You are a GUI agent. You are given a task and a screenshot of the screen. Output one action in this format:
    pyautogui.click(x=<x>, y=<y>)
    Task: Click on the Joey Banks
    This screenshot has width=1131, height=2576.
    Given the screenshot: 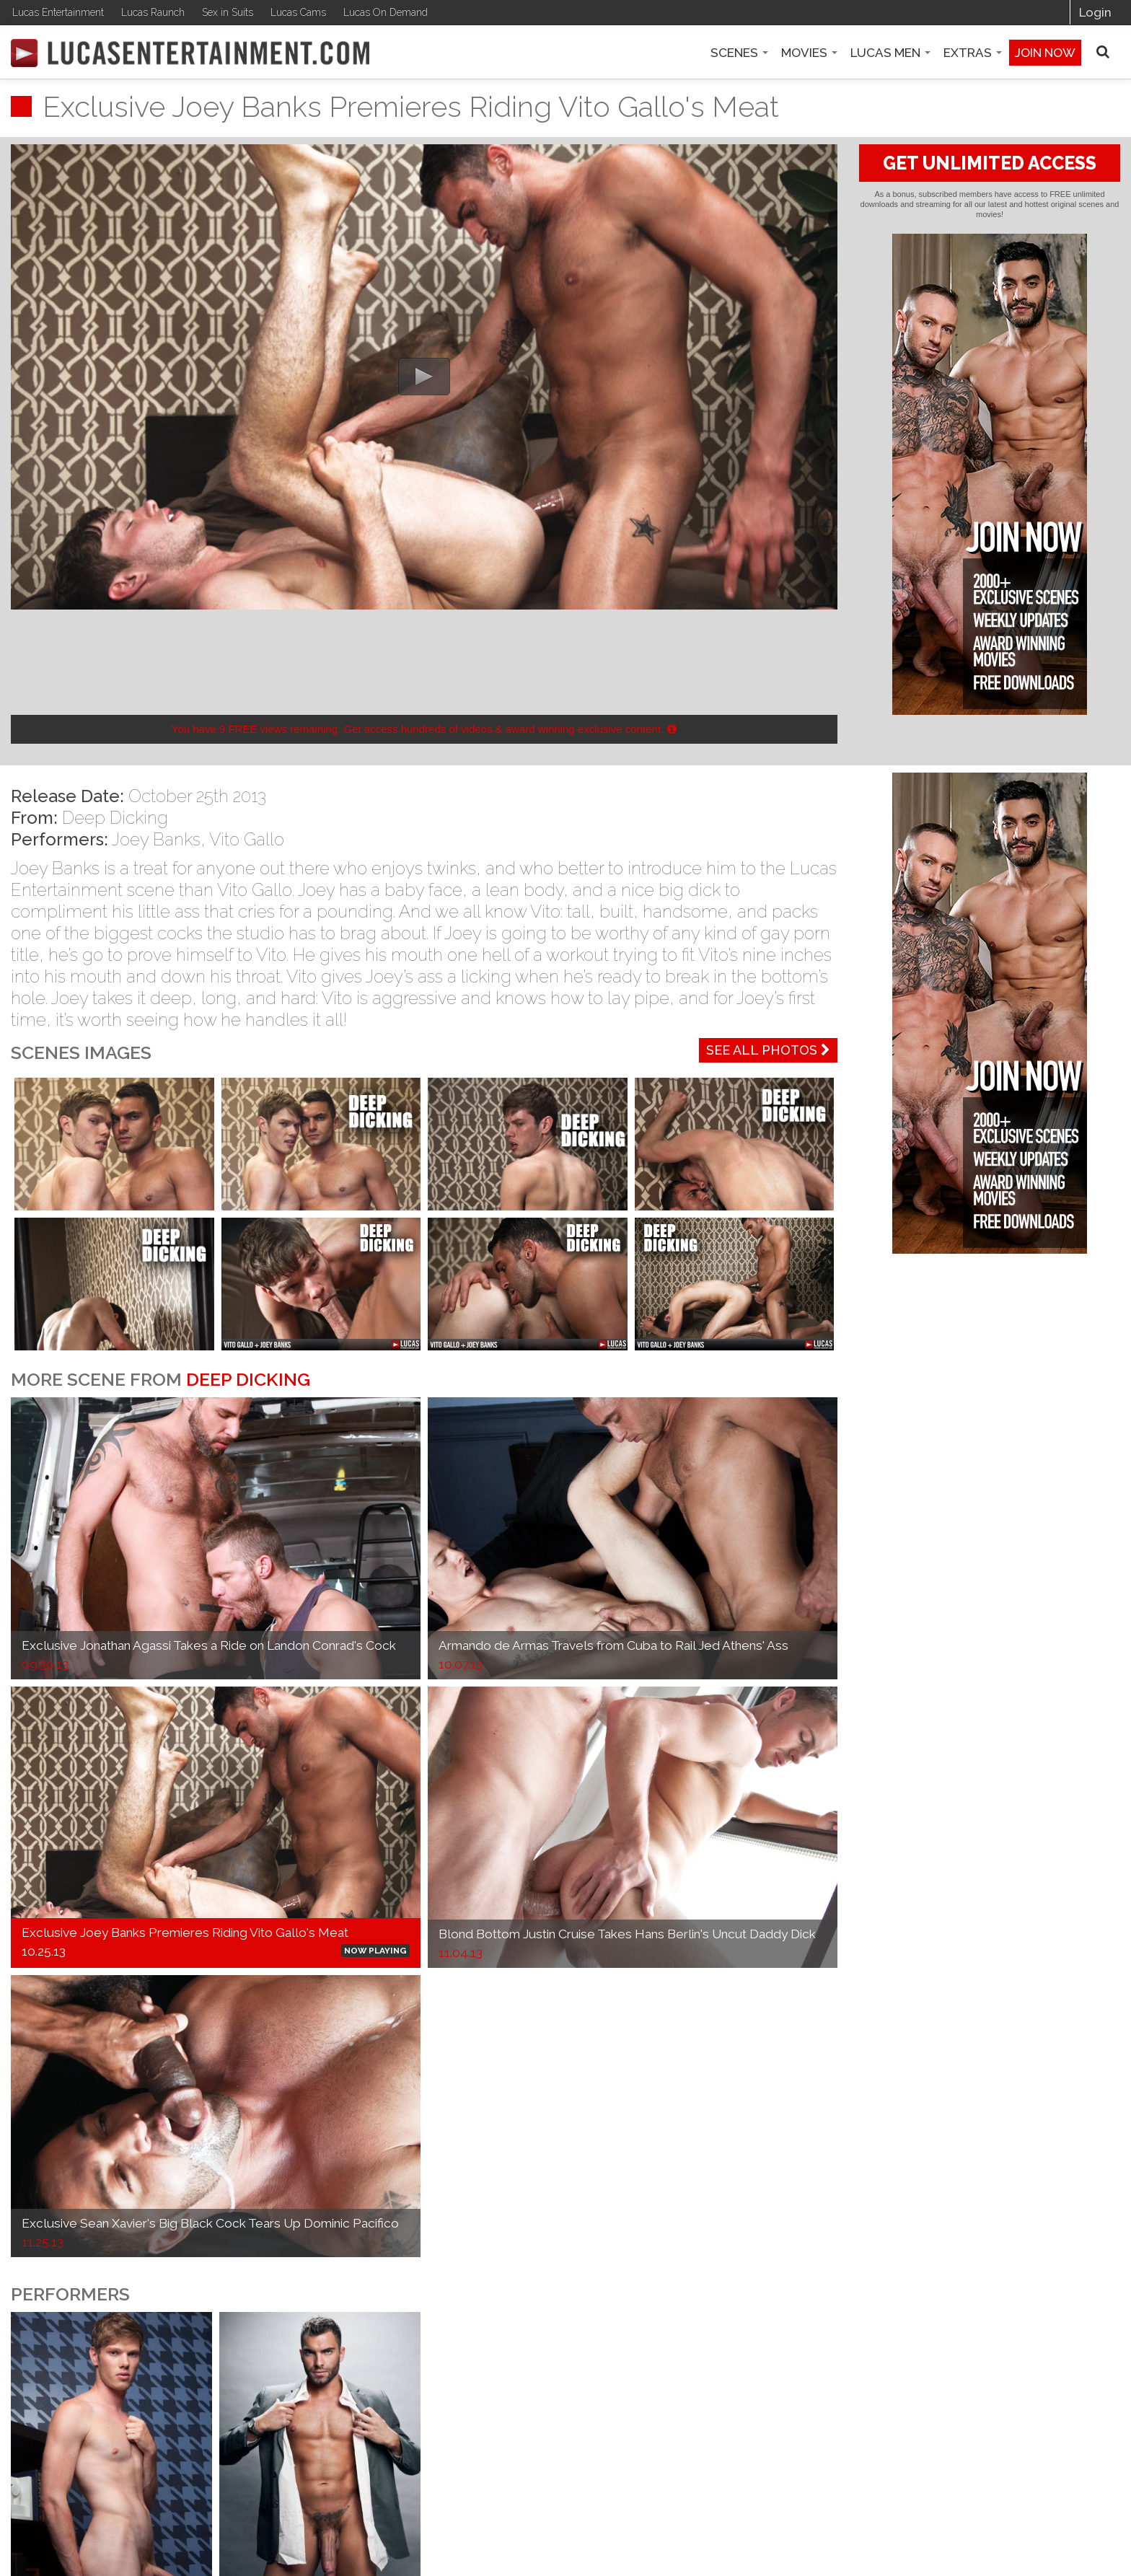 What is the action you would take?
    pyautogui.click(x=156, y=839)
    